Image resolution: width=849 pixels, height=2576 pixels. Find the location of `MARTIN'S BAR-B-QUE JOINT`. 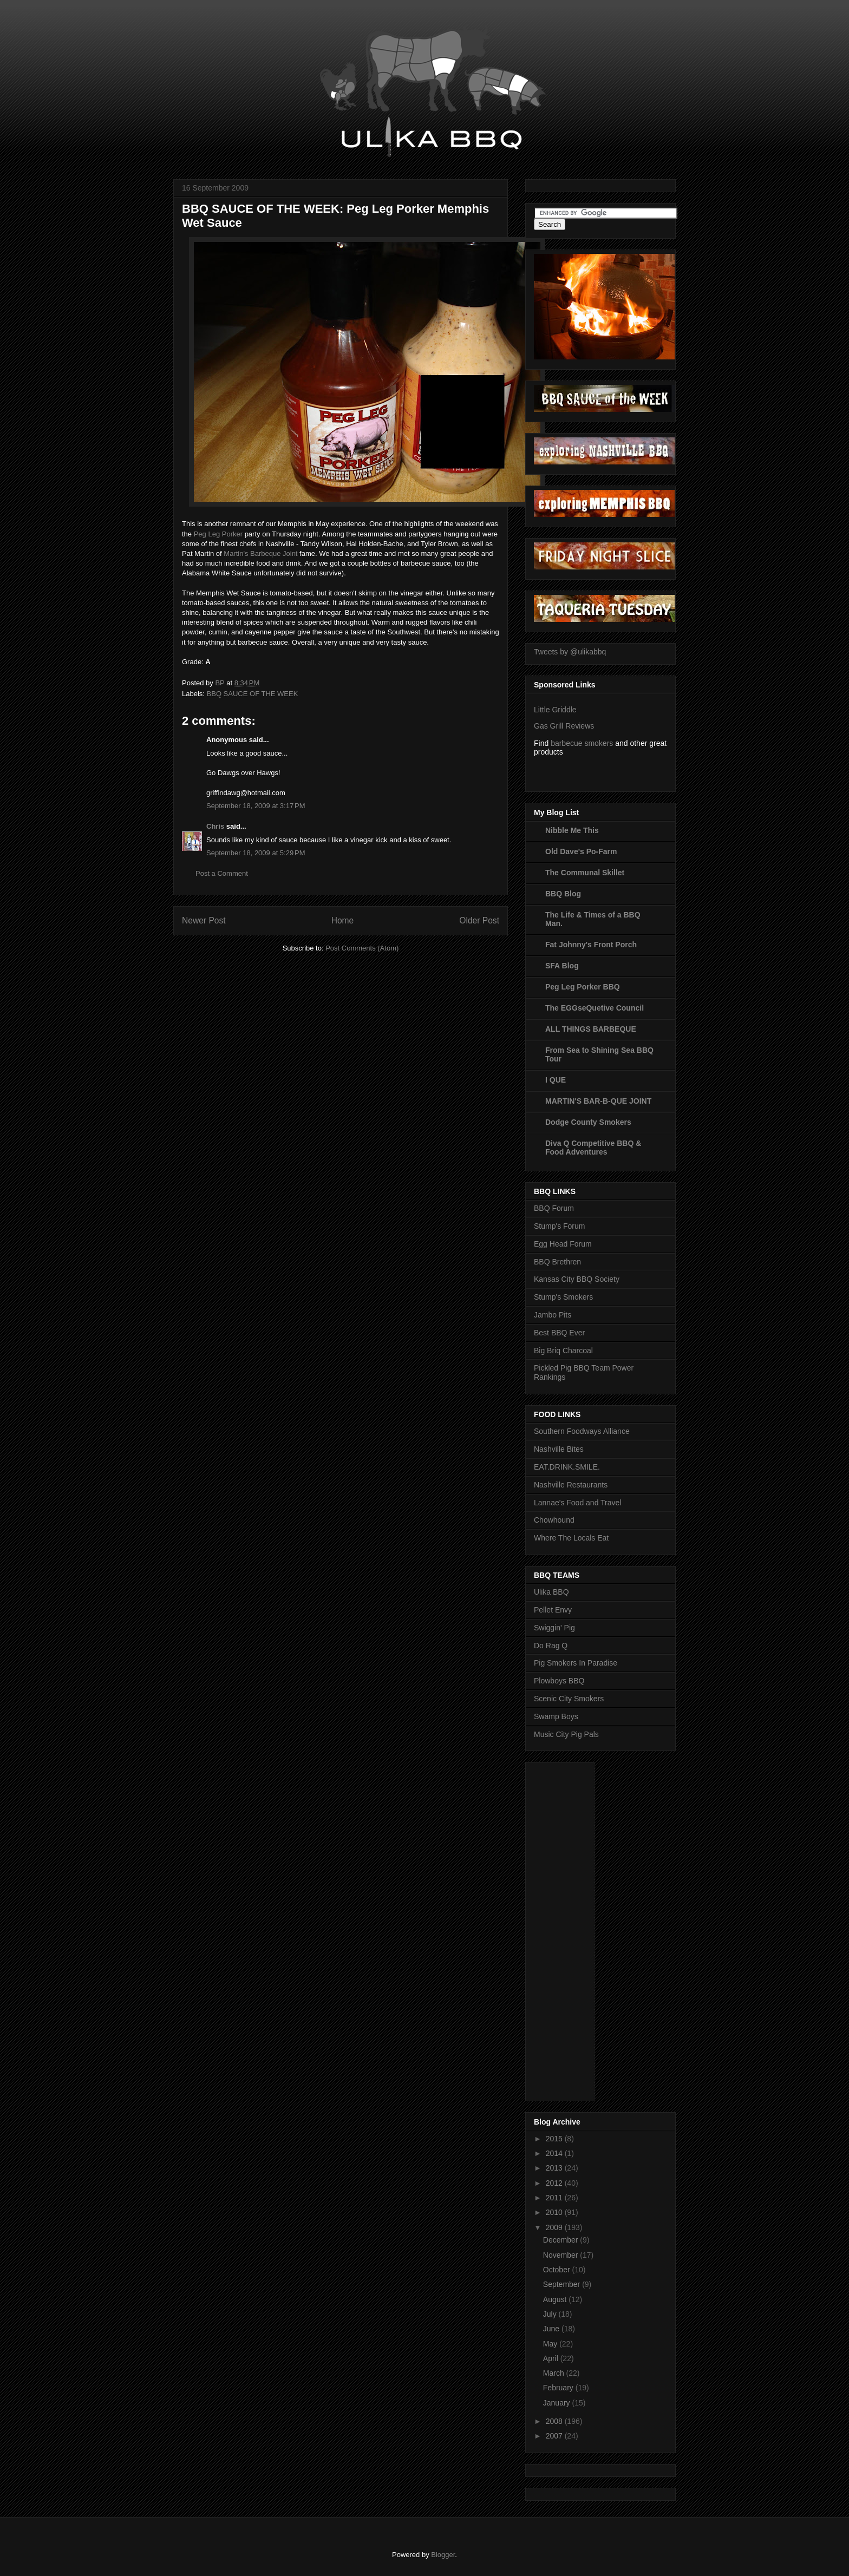

MARTIN'S BAR-B-QUE JOINT is located at coordinates (598, 1101).